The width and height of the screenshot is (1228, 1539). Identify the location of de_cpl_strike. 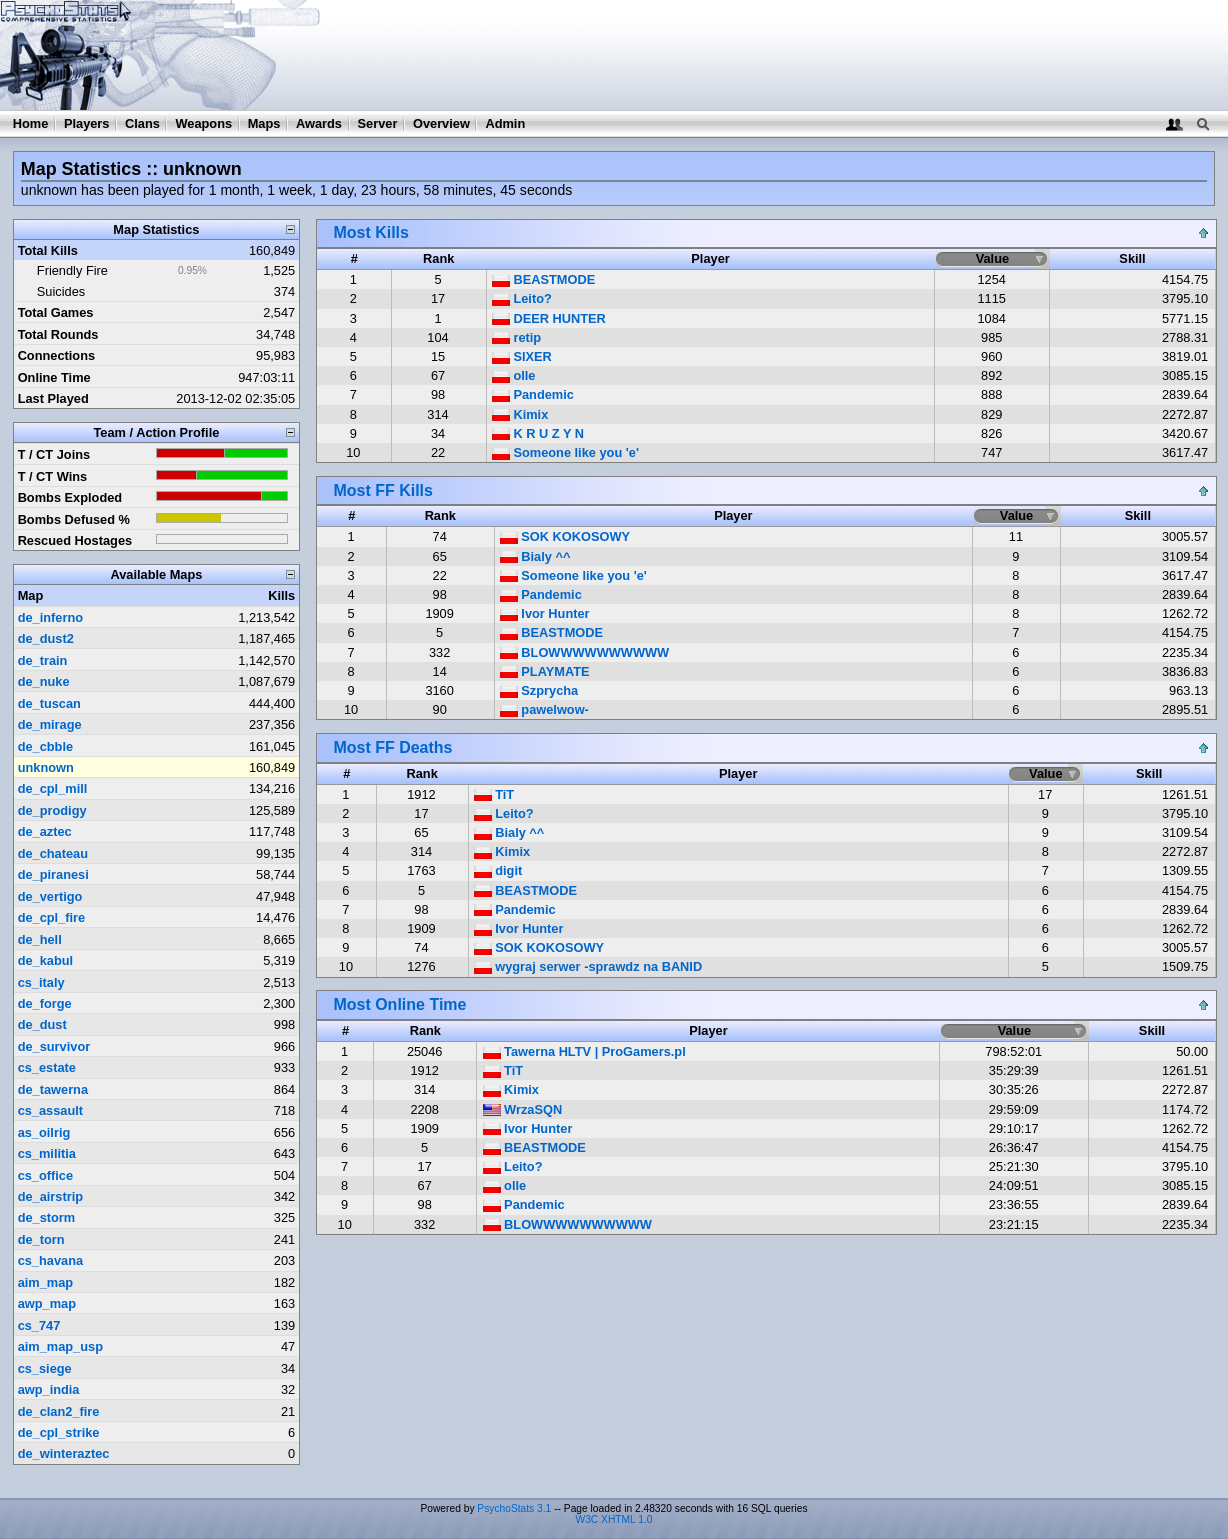
(59, 1432).